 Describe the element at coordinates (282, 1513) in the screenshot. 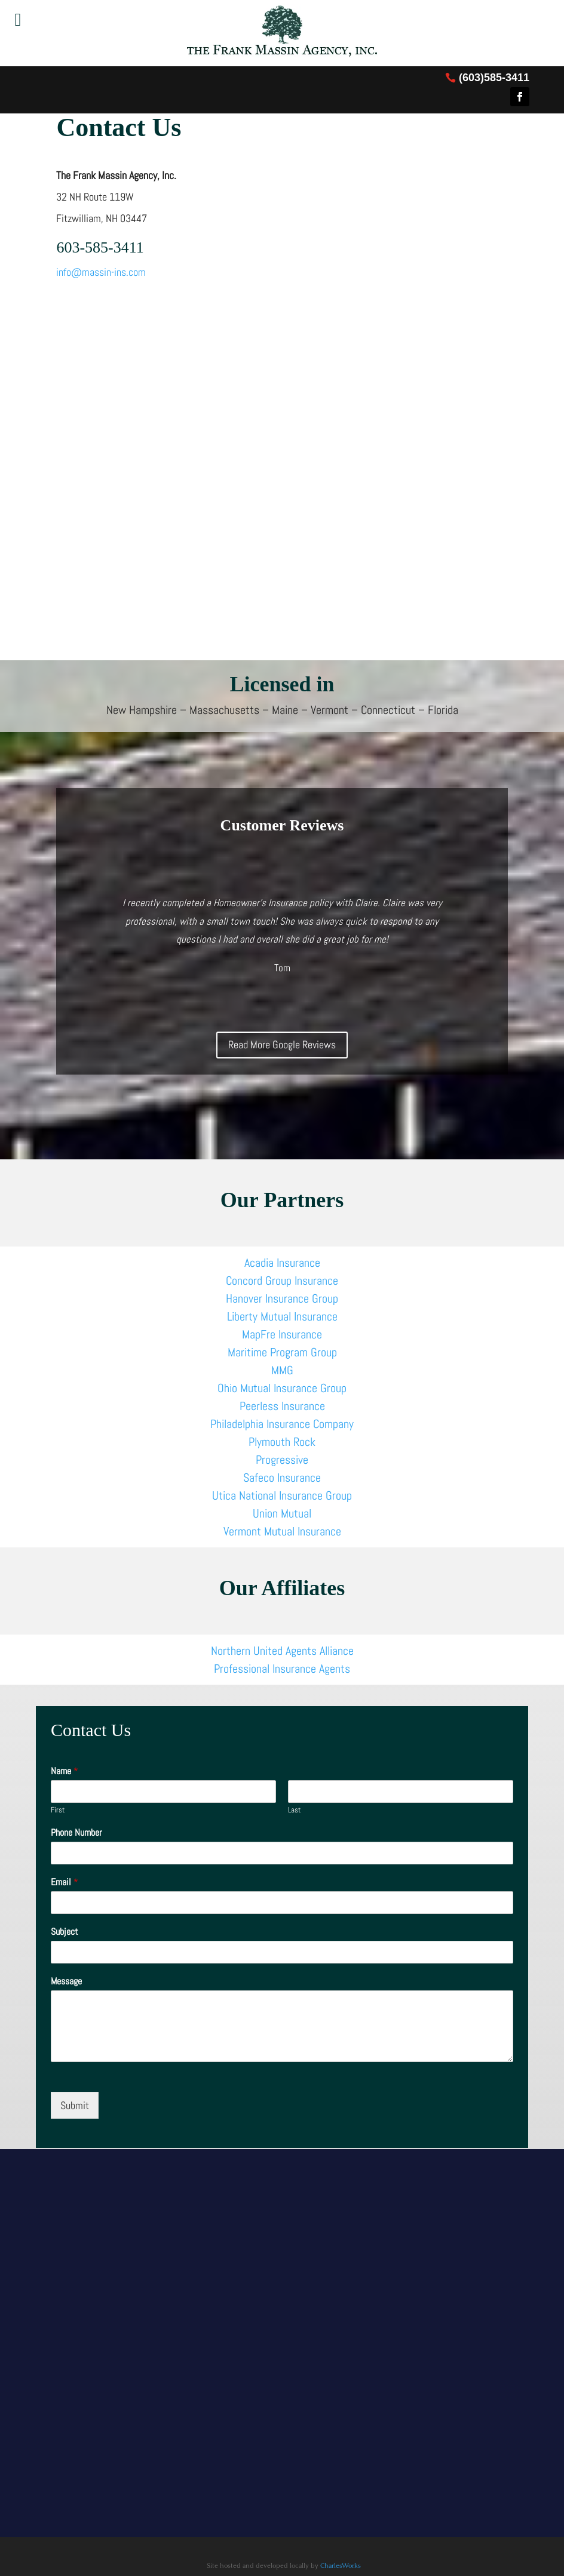

I see `Union Mutual` at that location.